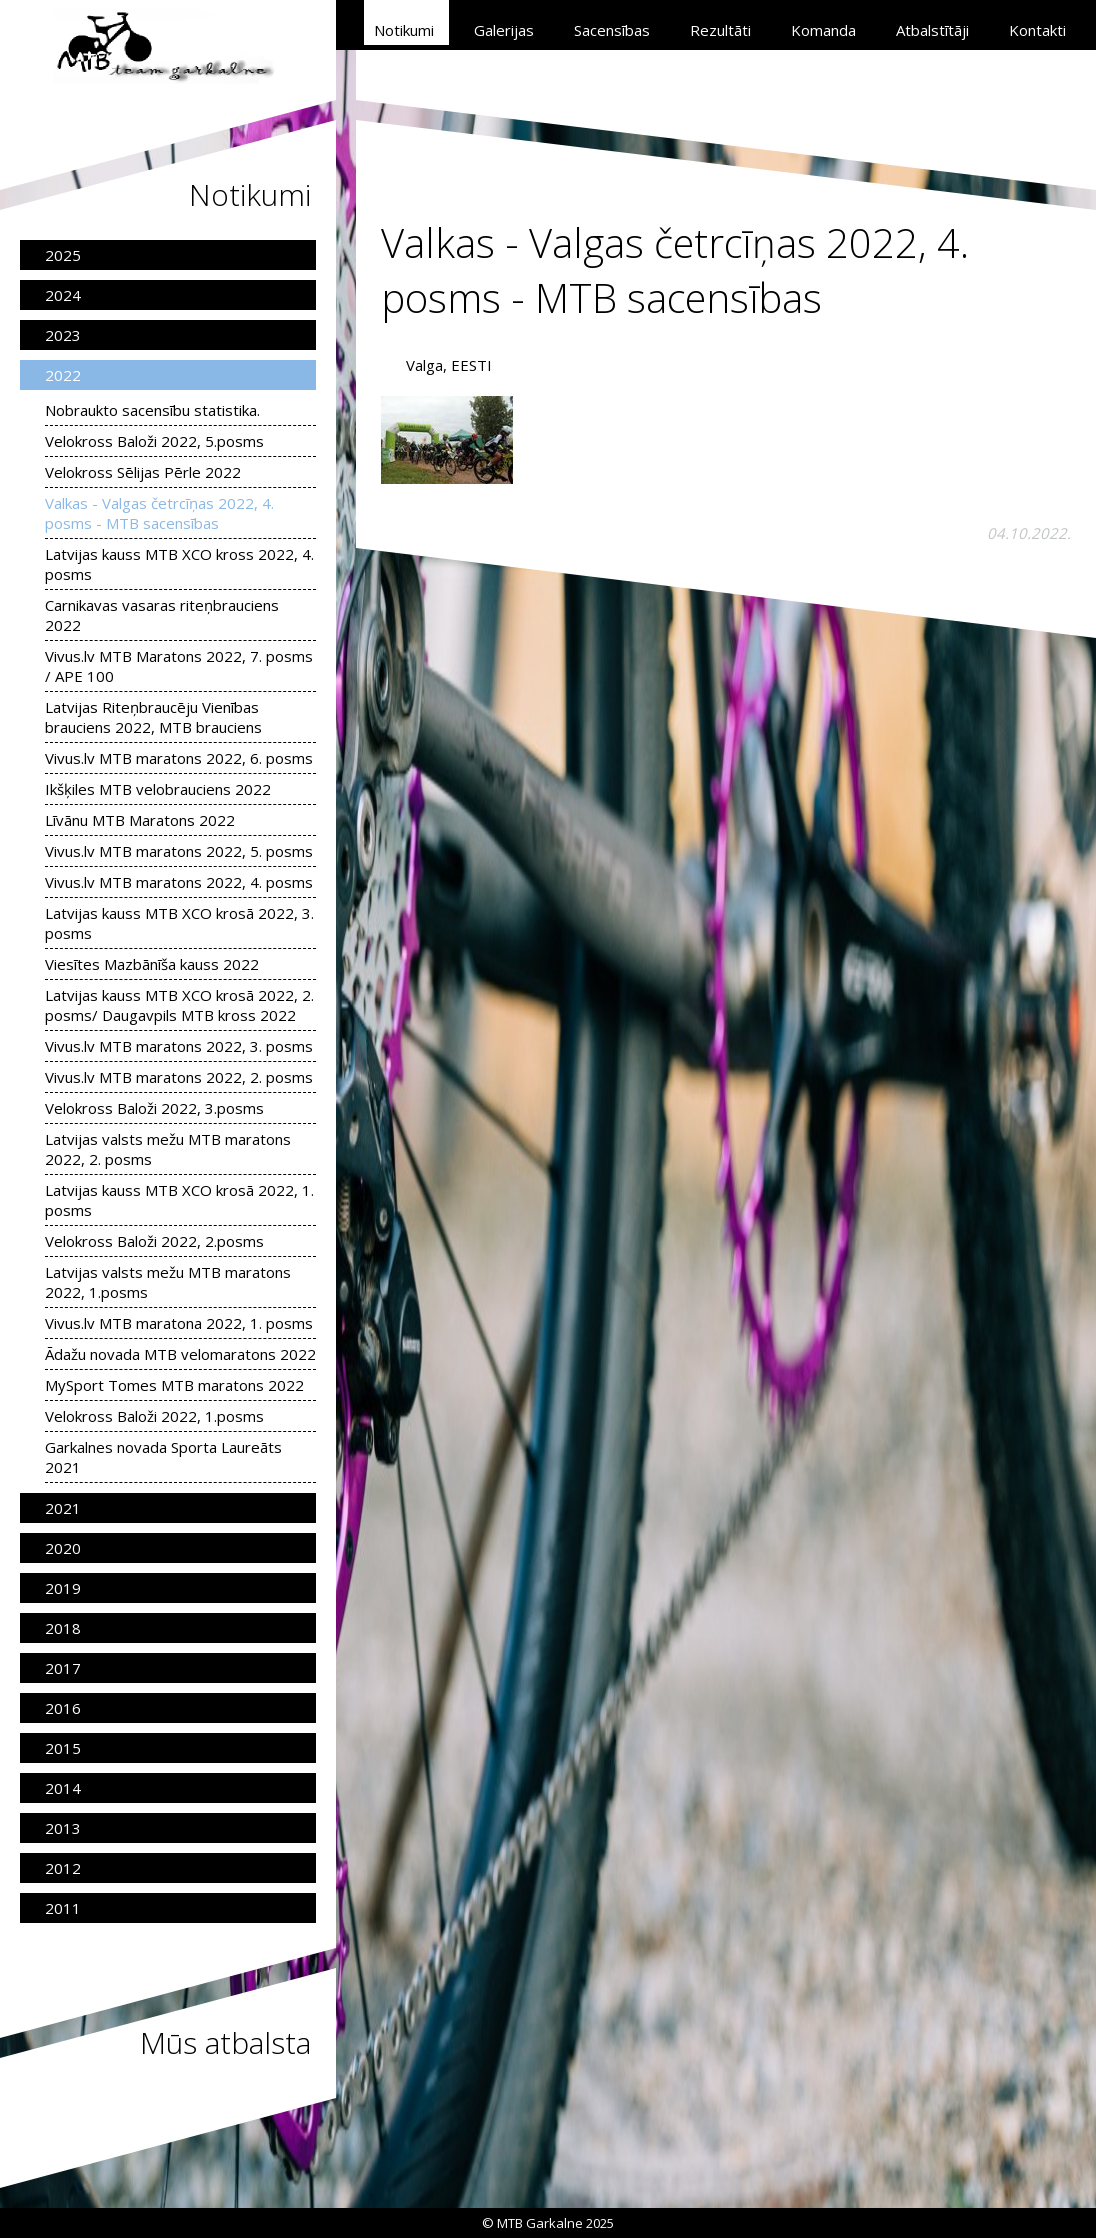 This screenshot has height=2238, width=1096. What do you see at coordinates (179, 758) in the screenshot?
I see `Vivus.lv MTB maratons 2022, 6. posms` at bounding box center [179, 758].